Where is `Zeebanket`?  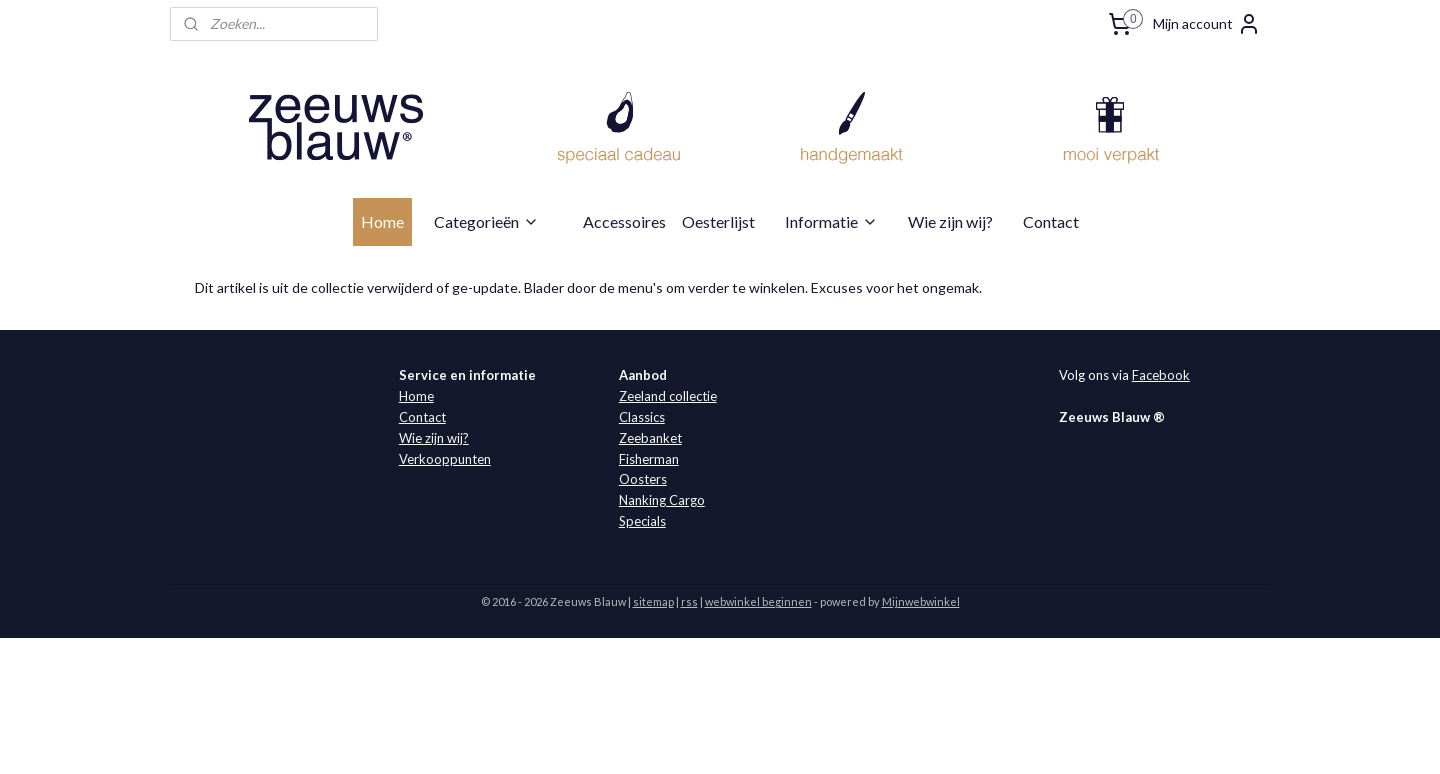
Zeebanket is located at coordinates (650, 438).